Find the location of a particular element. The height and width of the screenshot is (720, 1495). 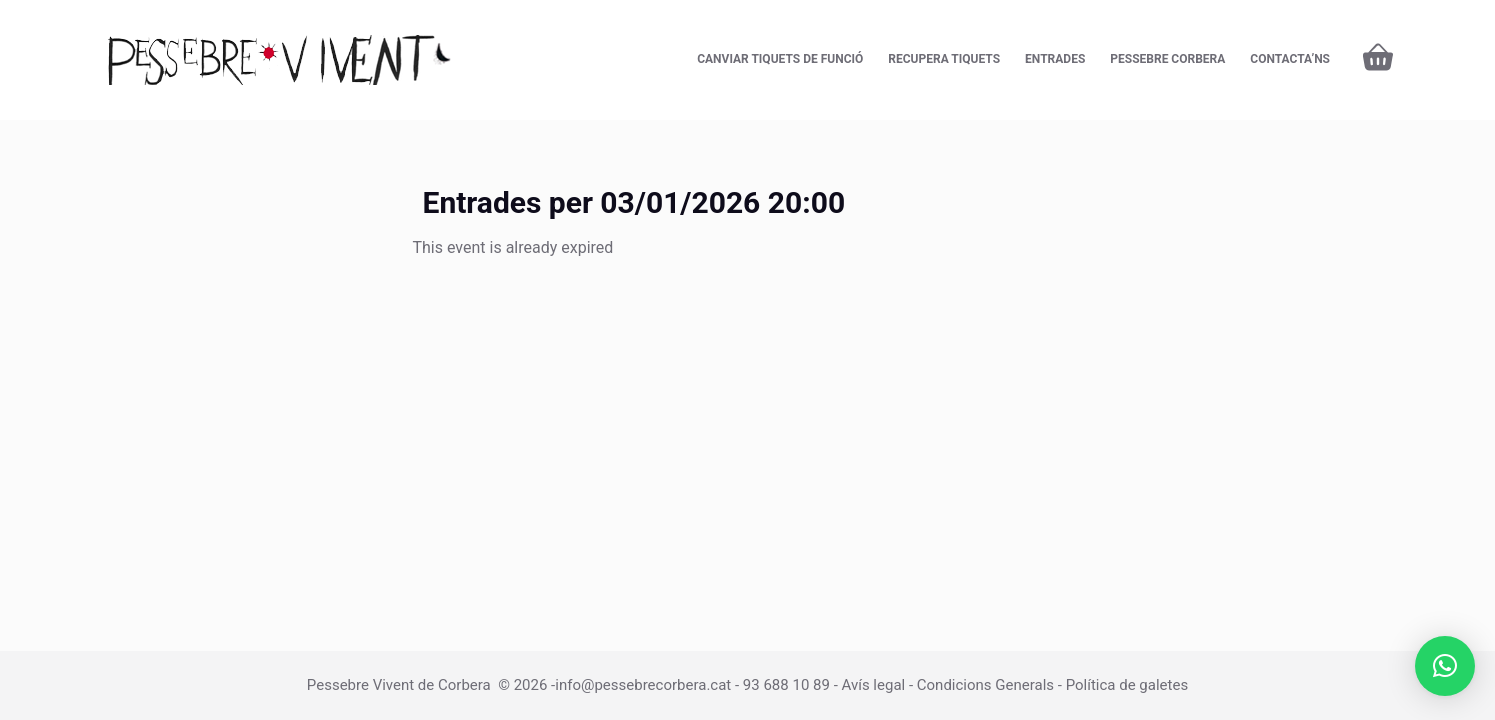

Avís legal is located at coordinates (874, 685).